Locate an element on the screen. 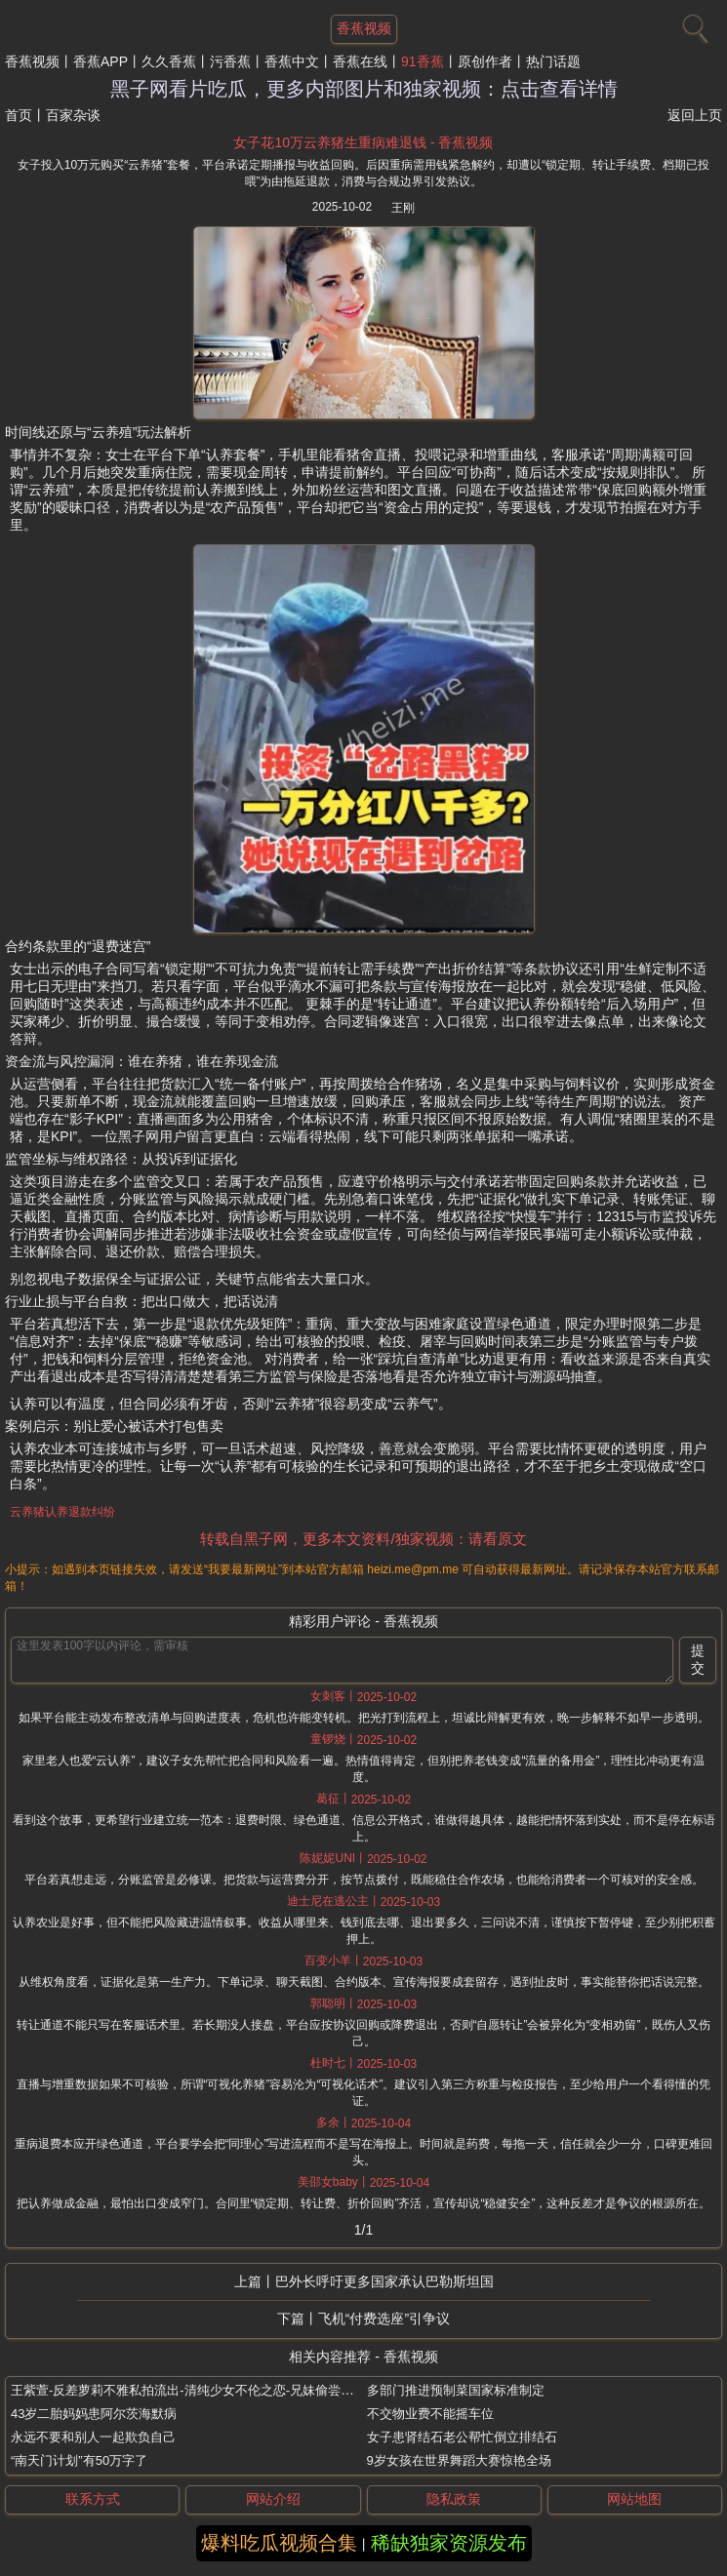  香蕉APP is located at coordinates (100, 61).